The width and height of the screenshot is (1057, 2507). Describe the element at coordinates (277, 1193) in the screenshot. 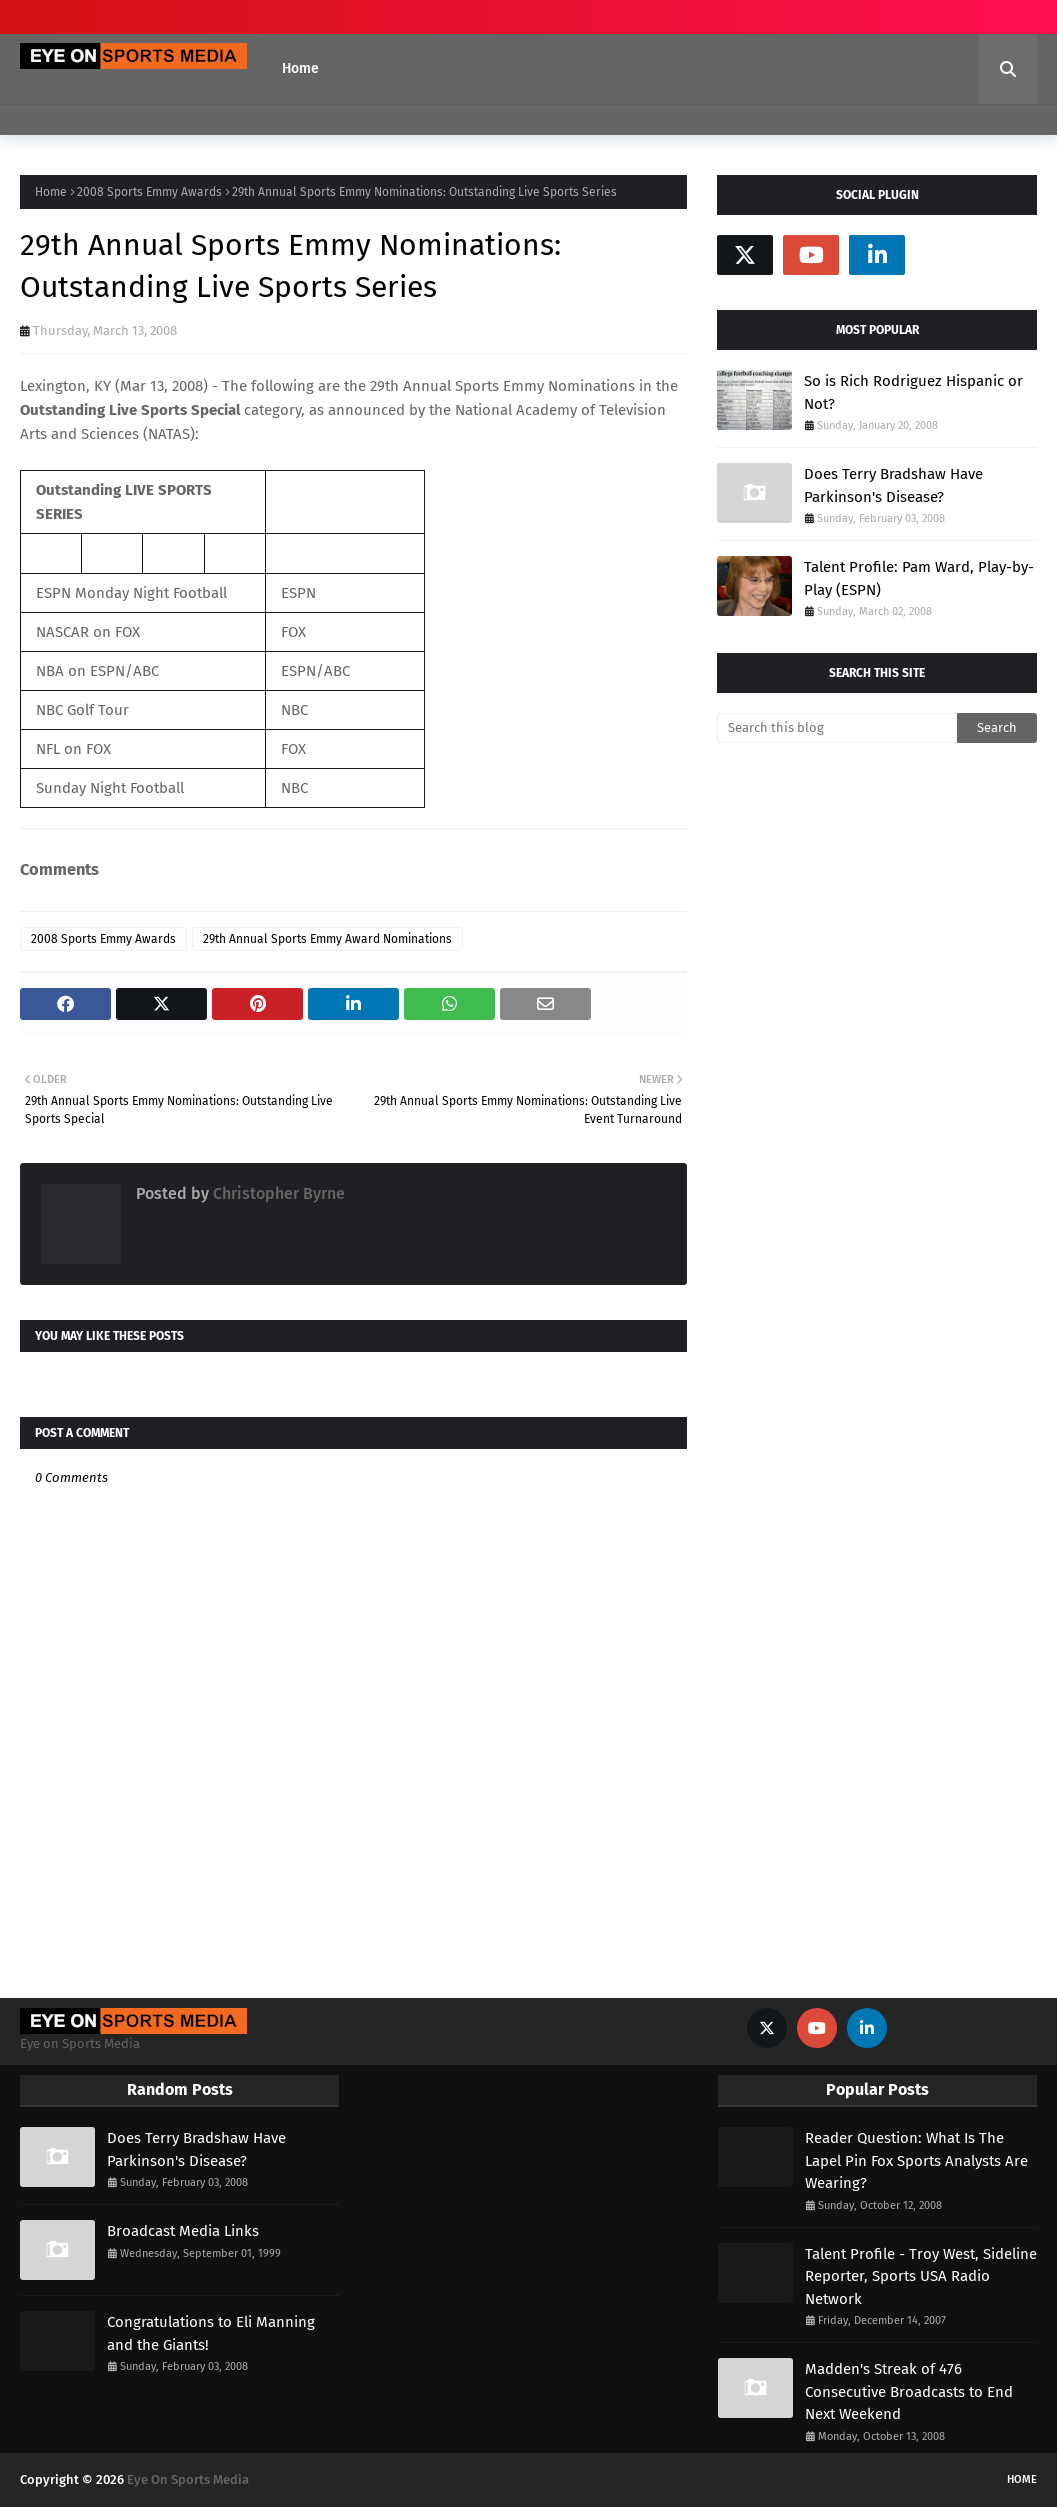

I see `Christopher Byrne` at that location.